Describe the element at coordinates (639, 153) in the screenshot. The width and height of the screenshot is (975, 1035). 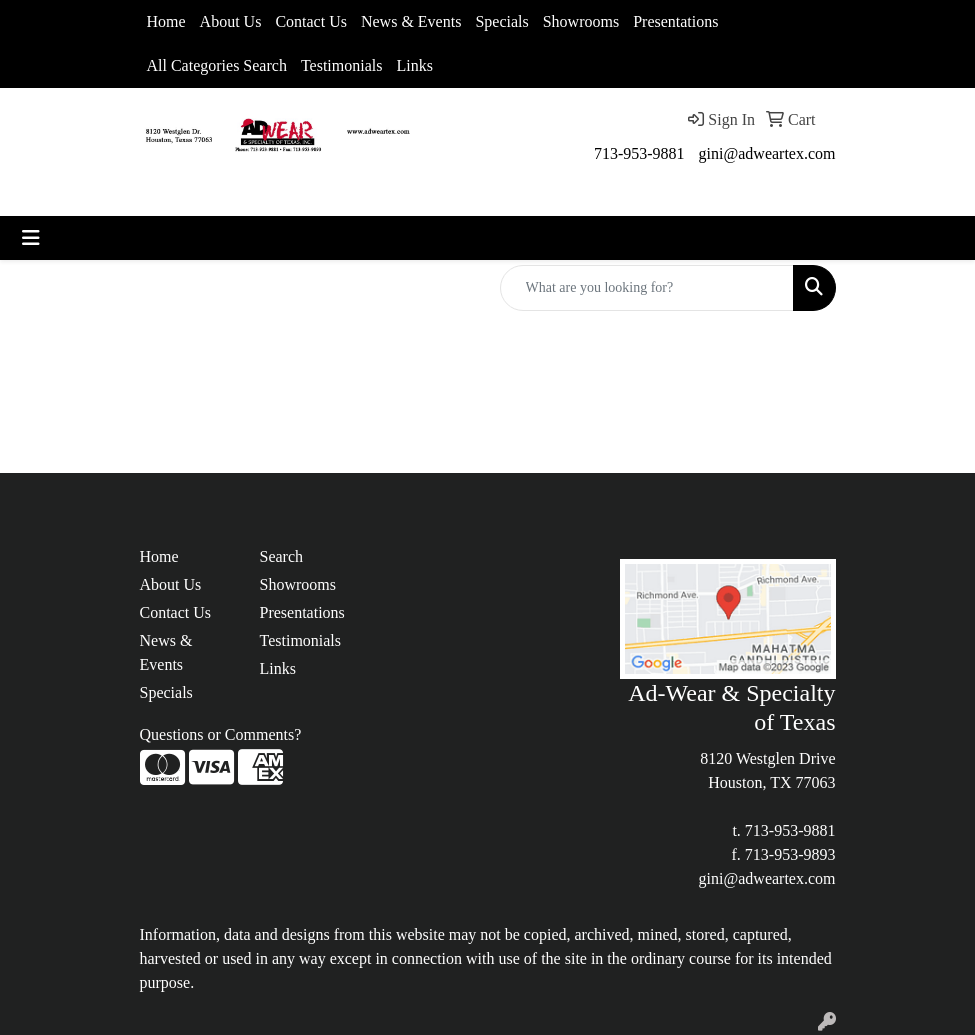
I see `713-953-9881` at that location.